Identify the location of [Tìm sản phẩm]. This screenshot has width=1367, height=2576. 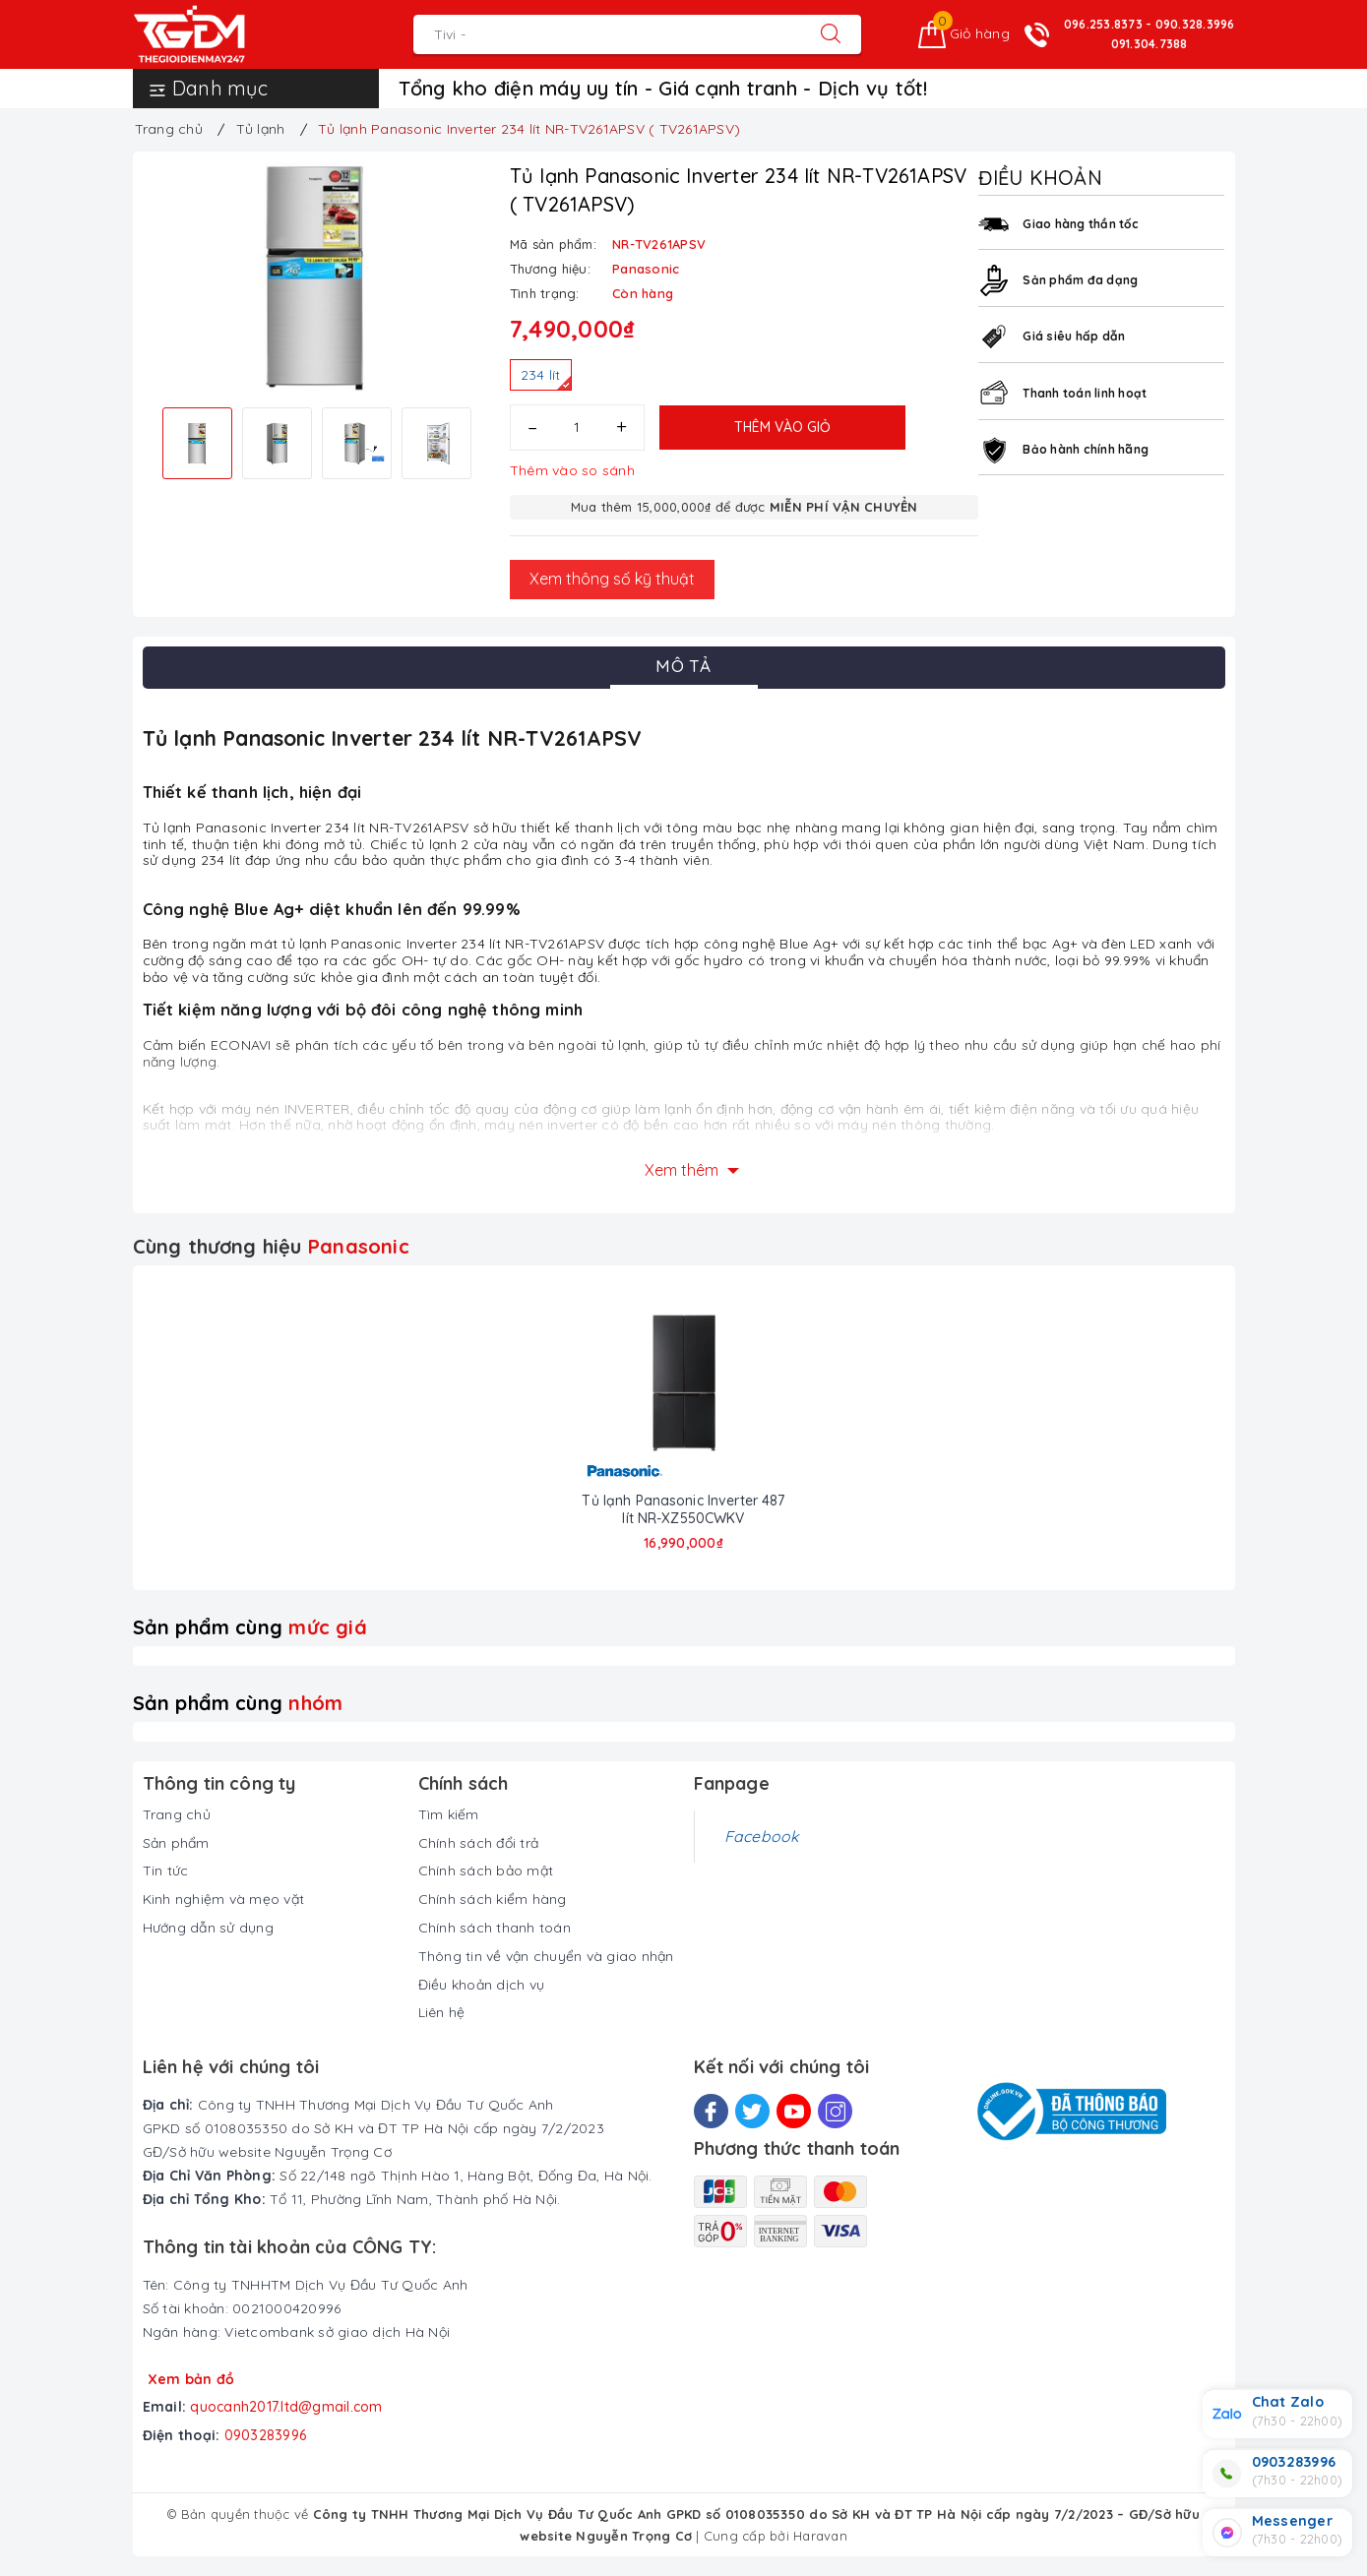
(607, 34).